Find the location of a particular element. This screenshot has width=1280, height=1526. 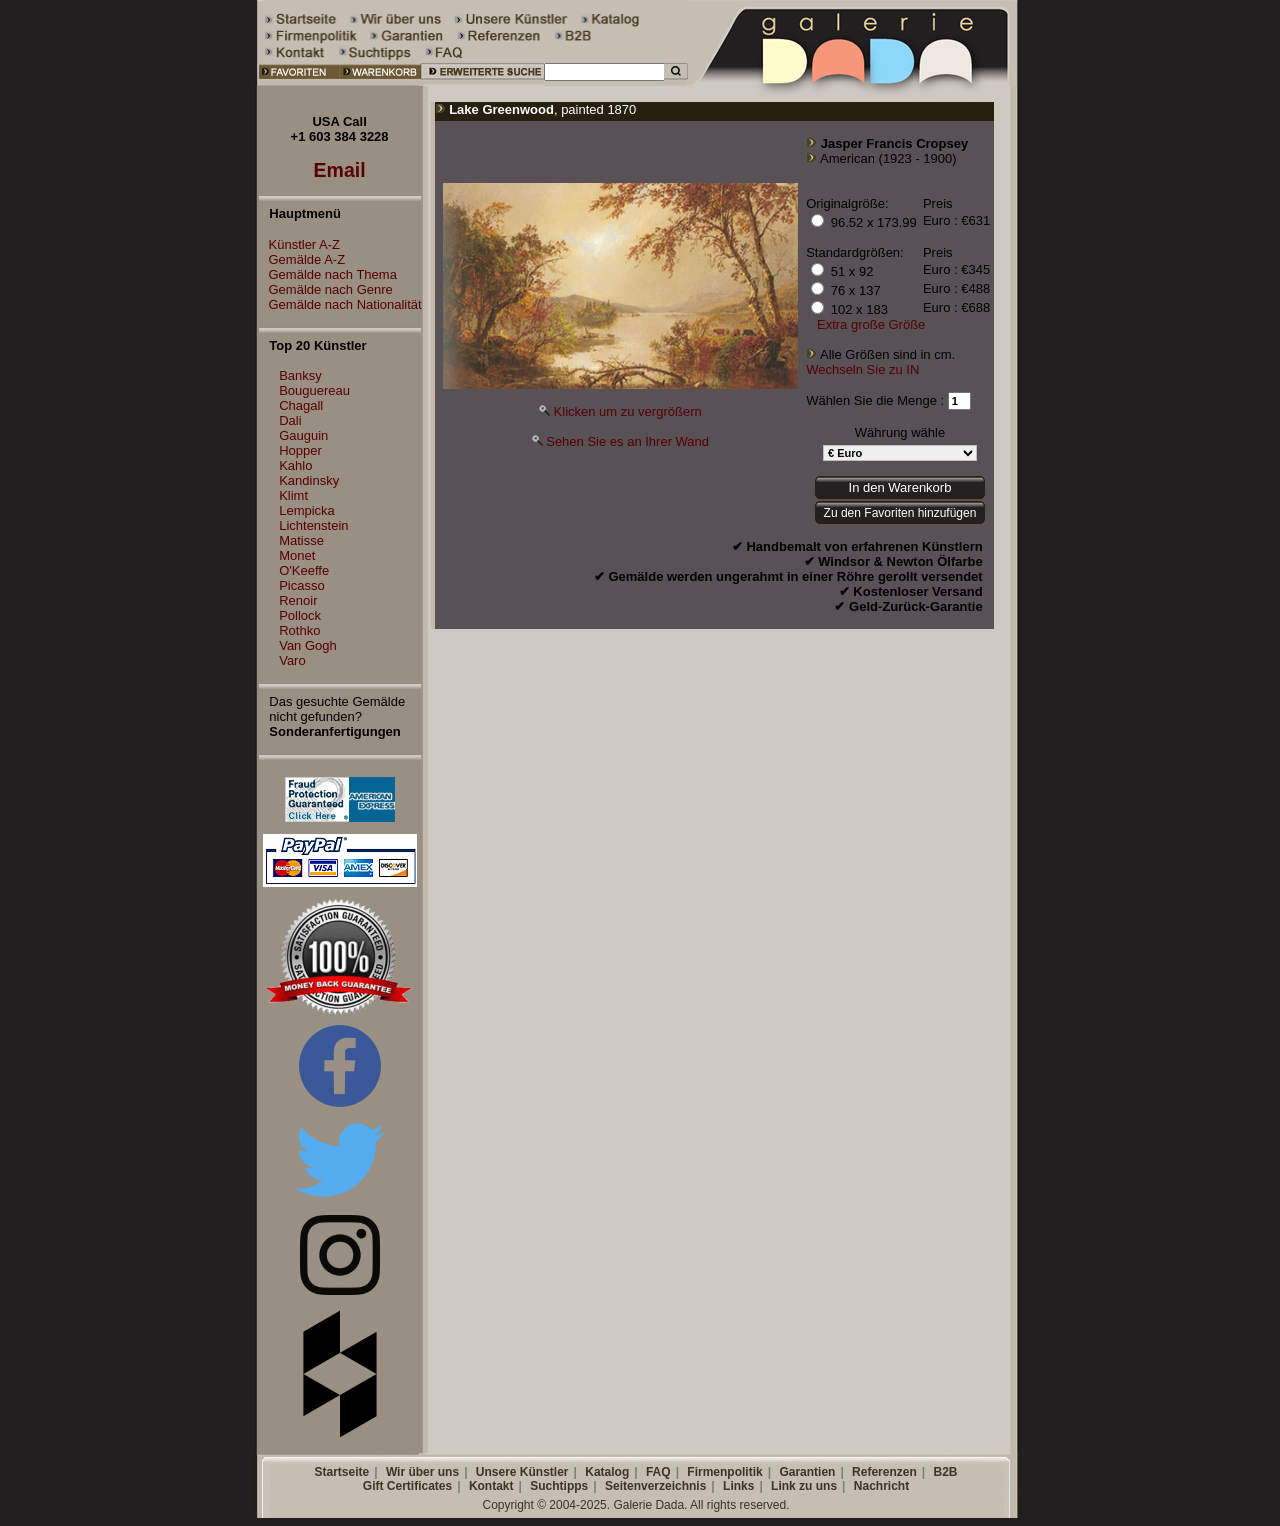

Katalog is located at coordinates (607, 1472).